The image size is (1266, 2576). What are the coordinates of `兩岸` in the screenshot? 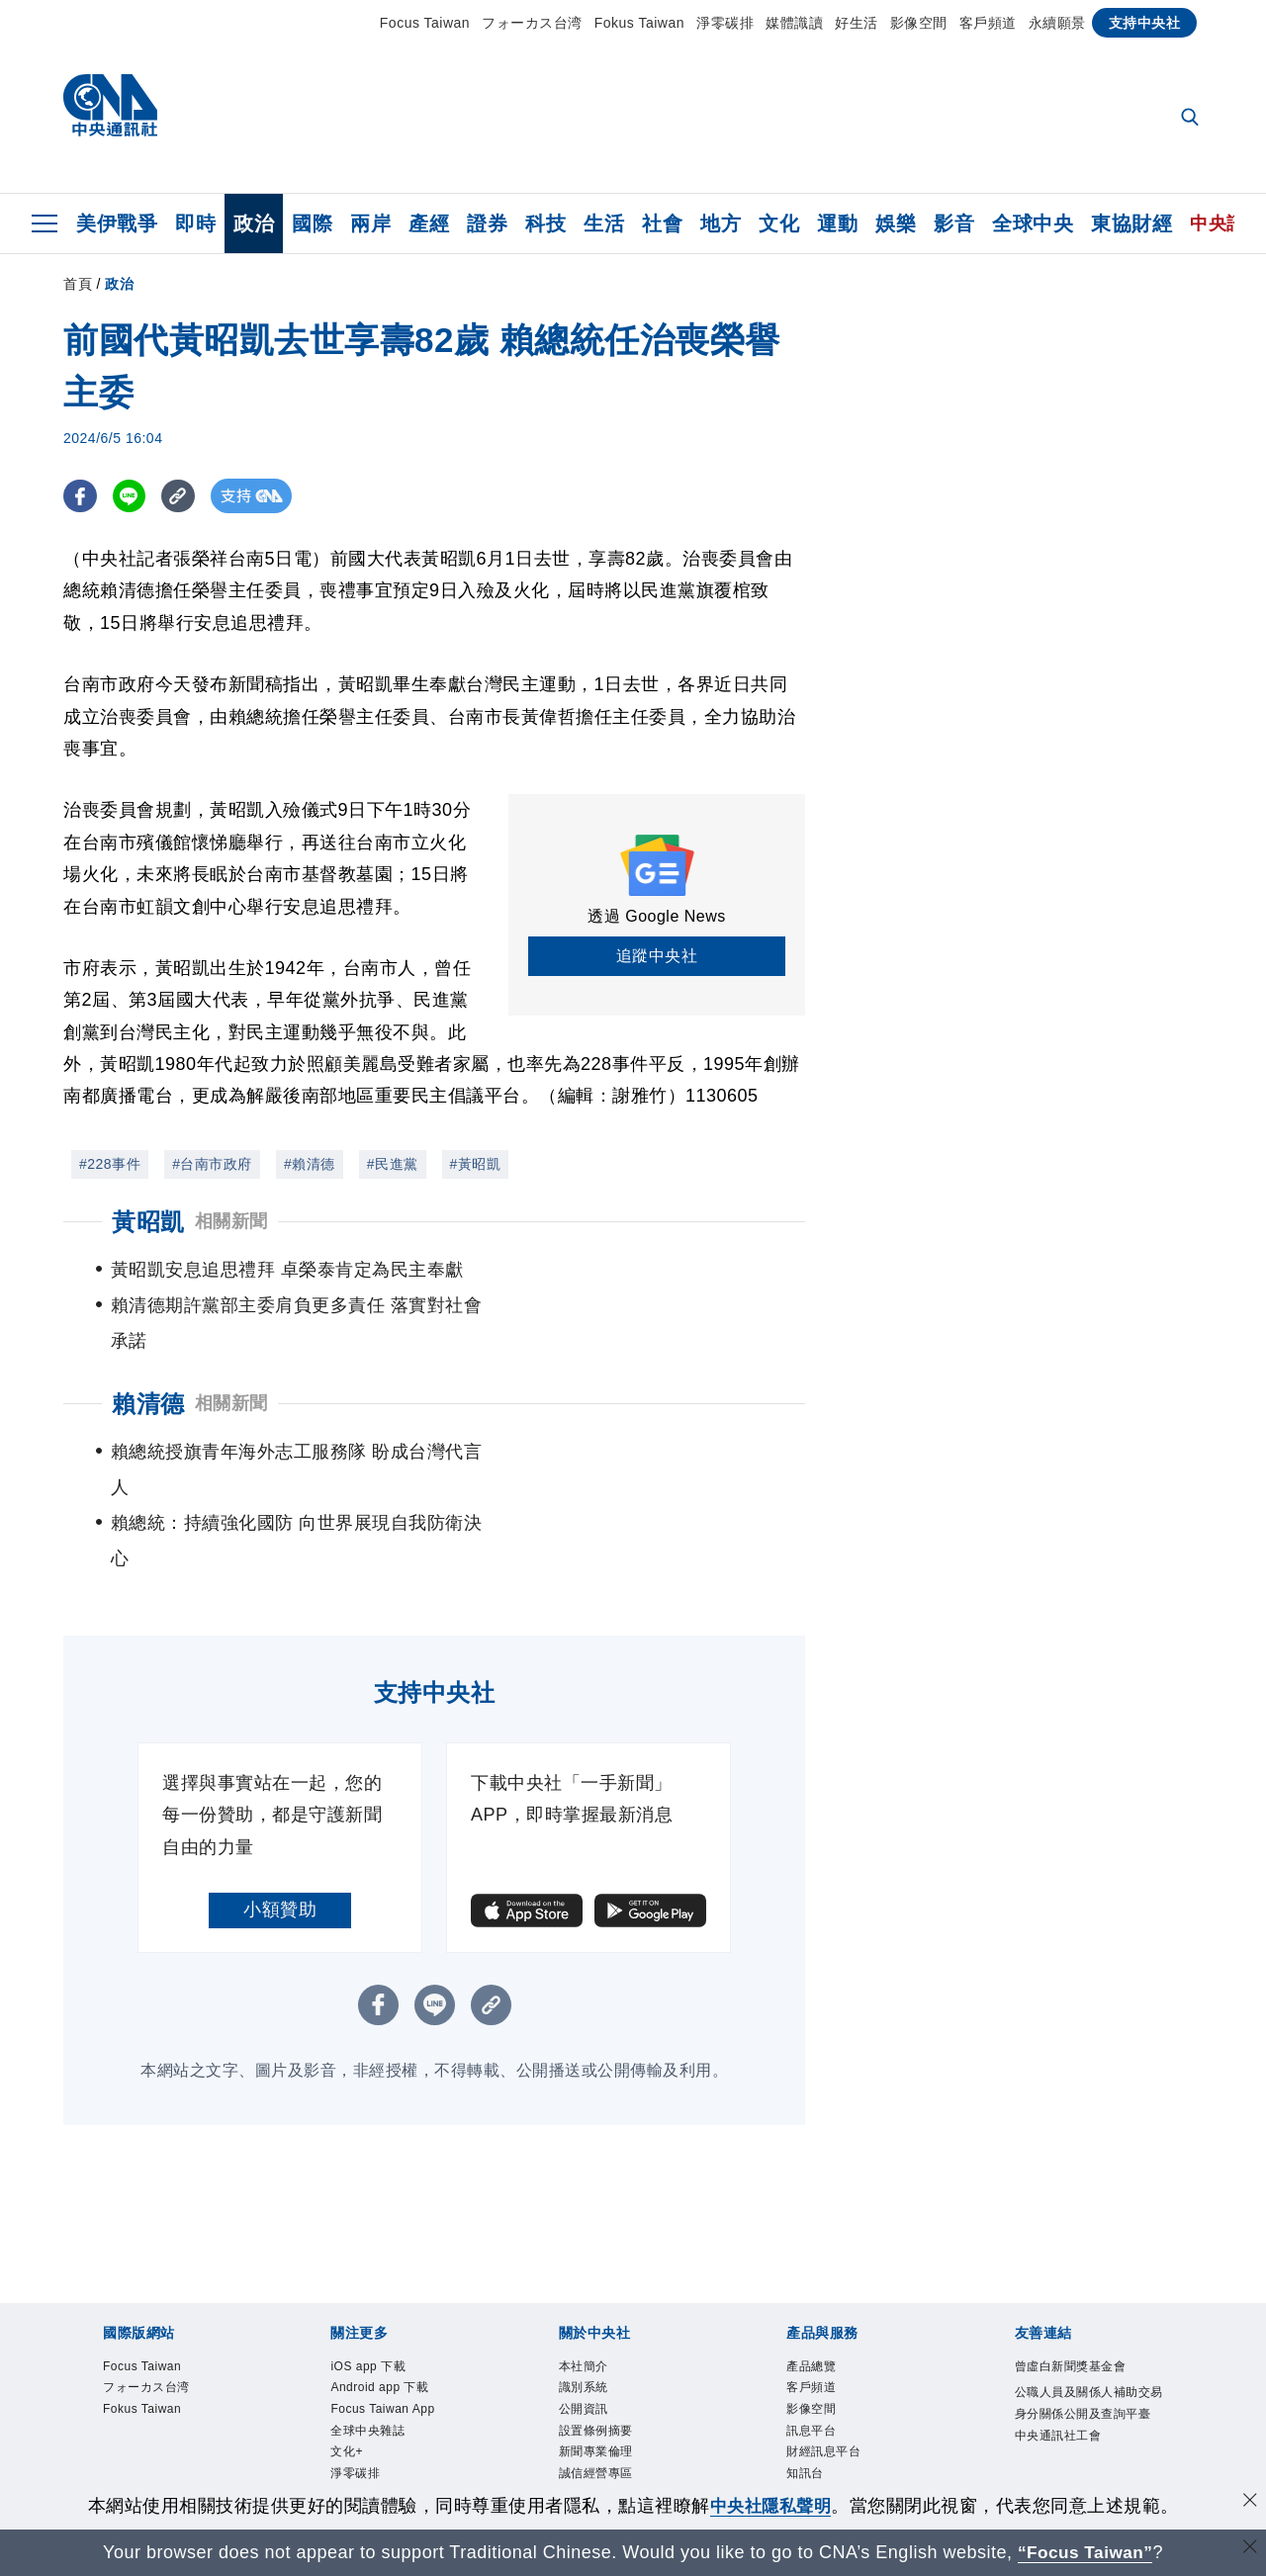 It's located at (370, 223).